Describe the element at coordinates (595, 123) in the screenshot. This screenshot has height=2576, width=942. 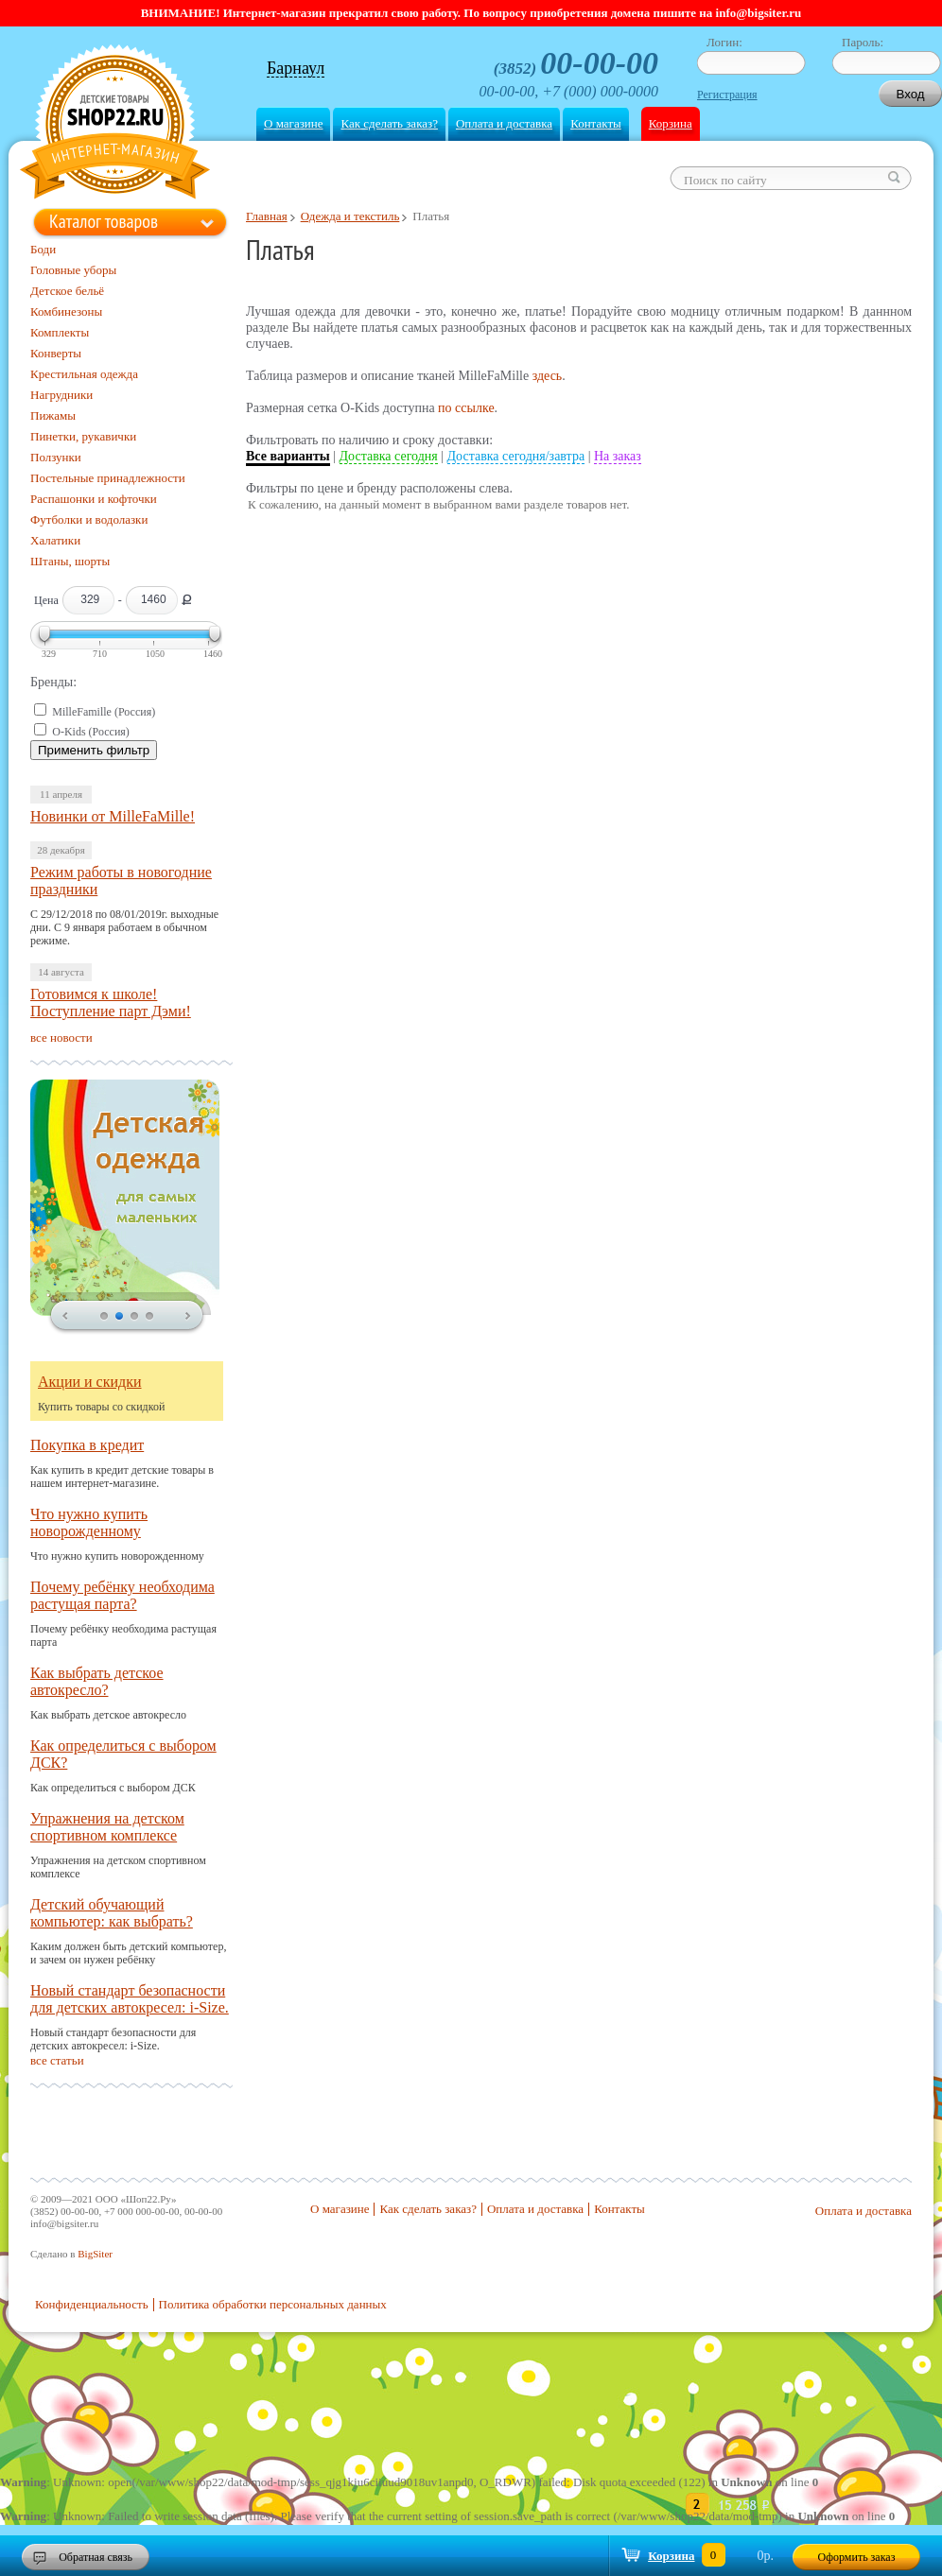
I see `Контакты` at that location.